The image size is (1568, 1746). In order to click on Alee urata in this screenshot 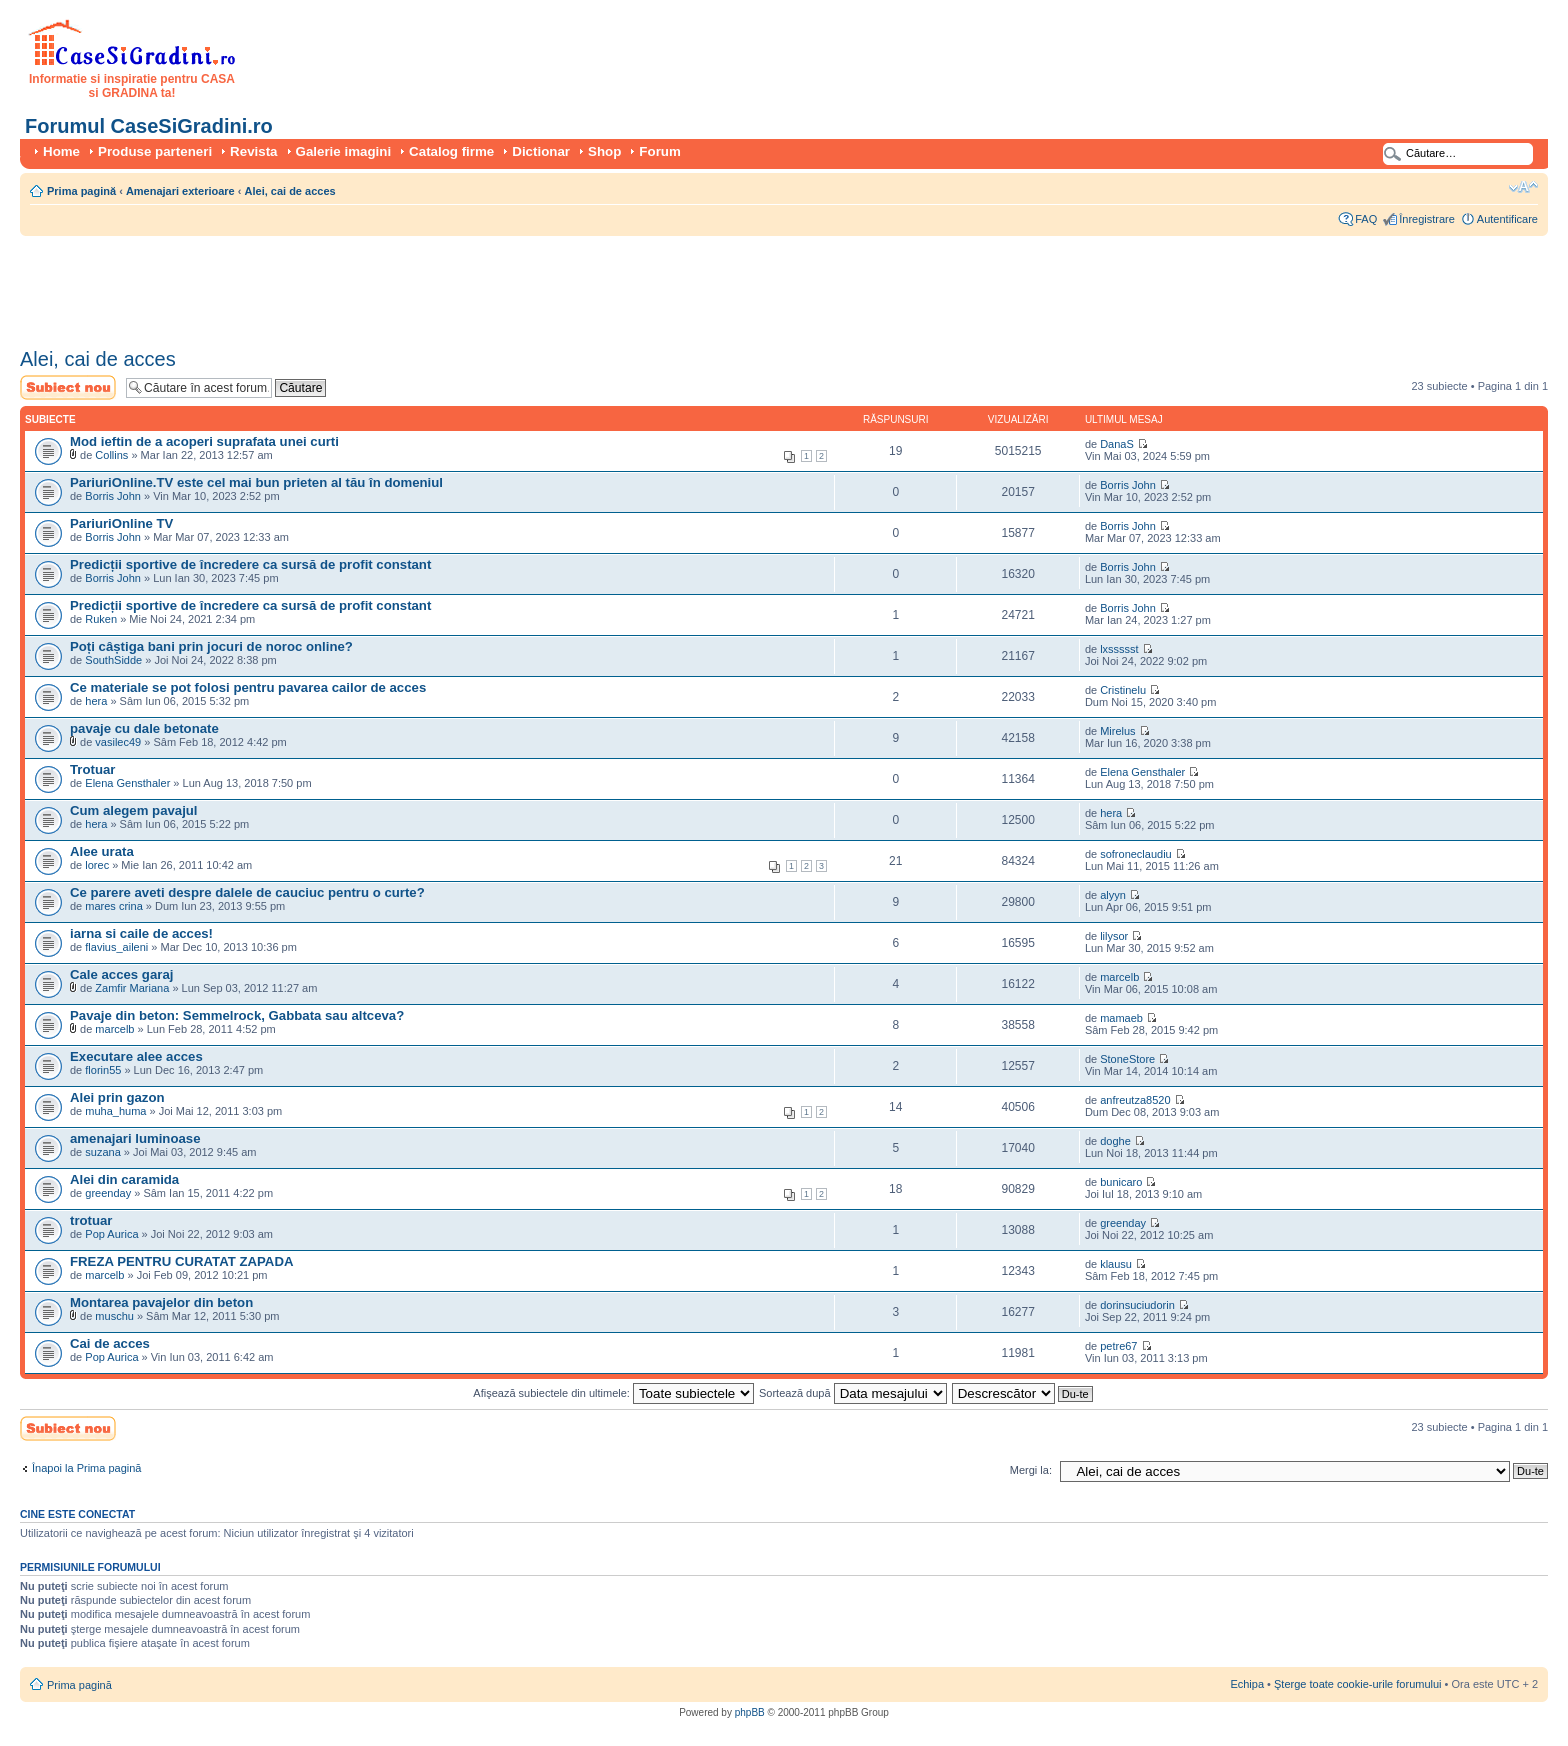, I will do `click(102, 851)`.